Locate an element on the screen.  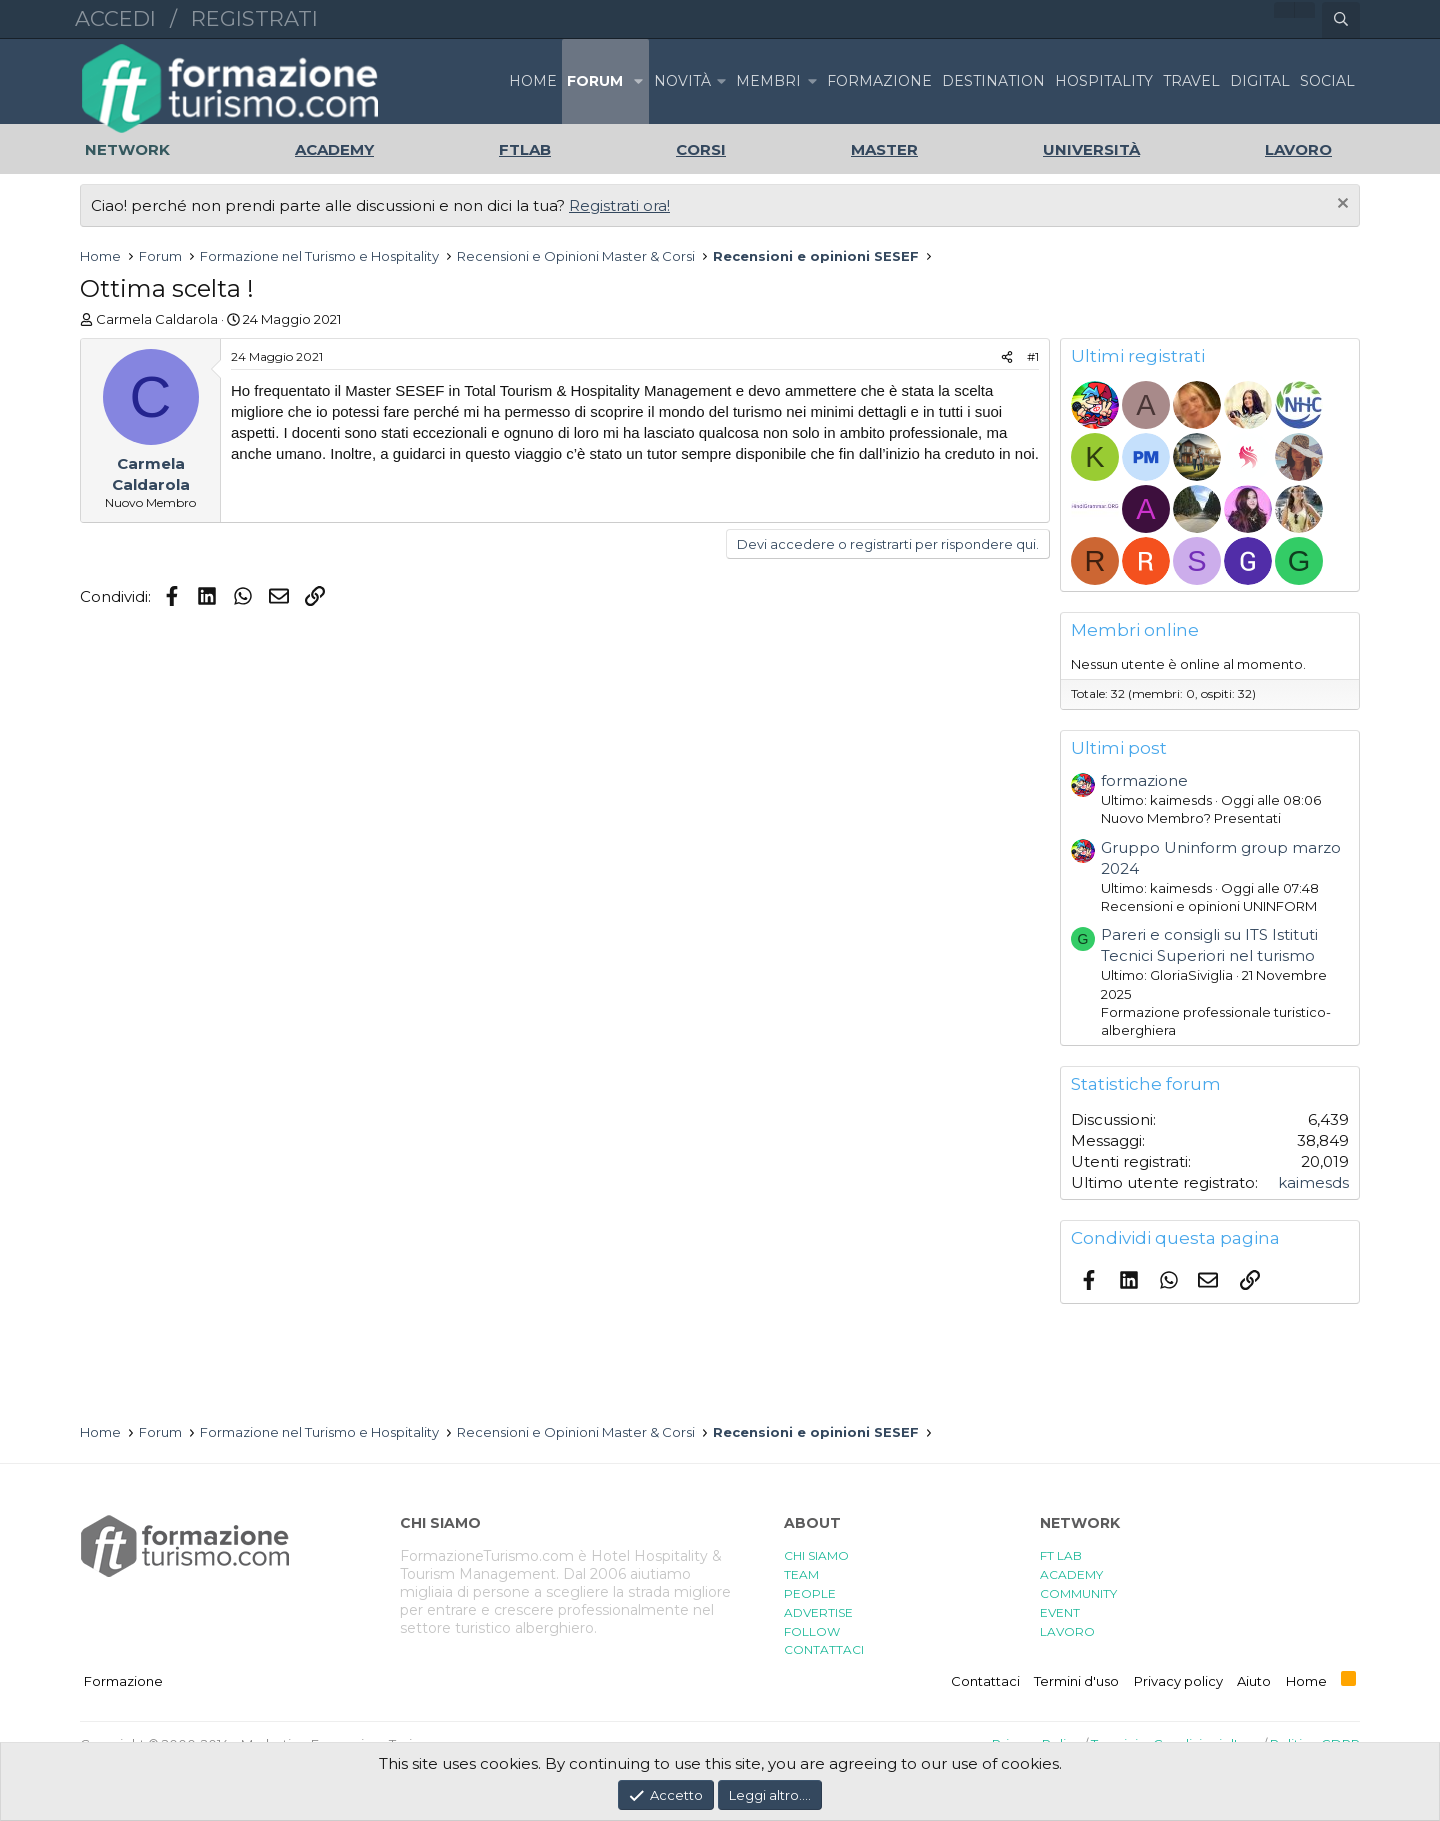
FORMAZIONE is located at coordinates (879, 81).